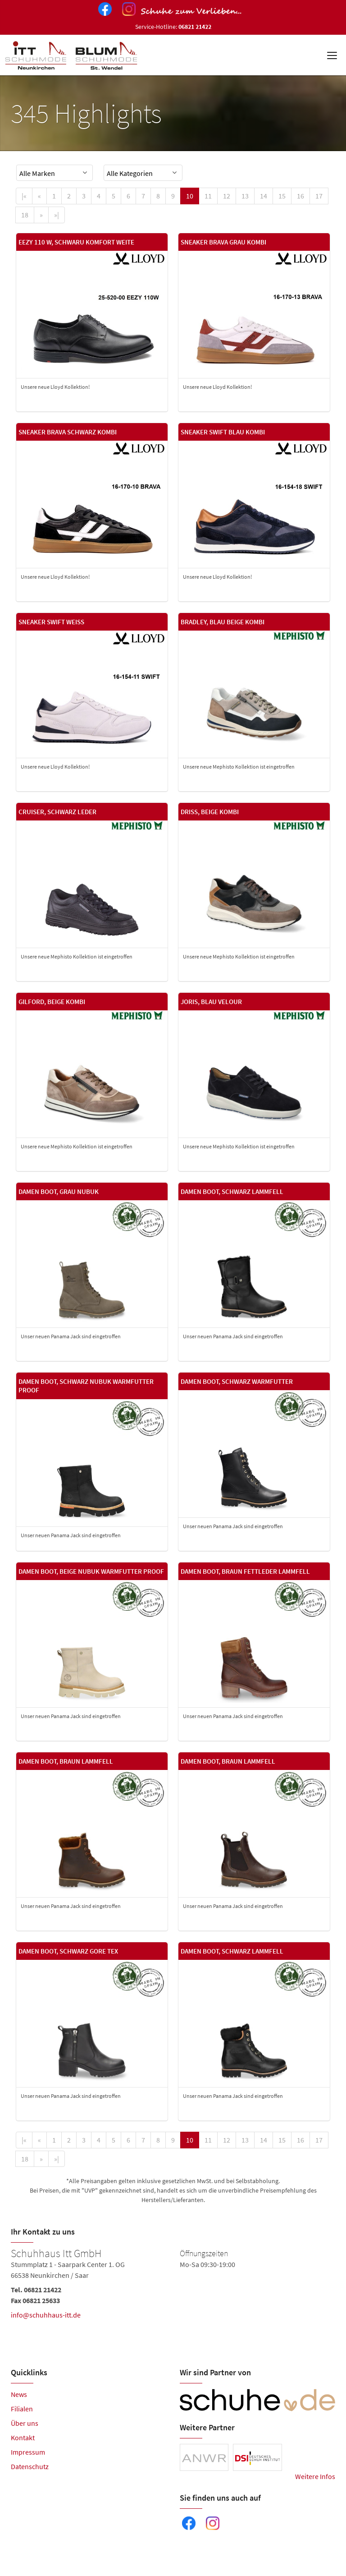  Describe the element at coordinates (56, 215) in the screenshot. I see `[Last]` at that location.